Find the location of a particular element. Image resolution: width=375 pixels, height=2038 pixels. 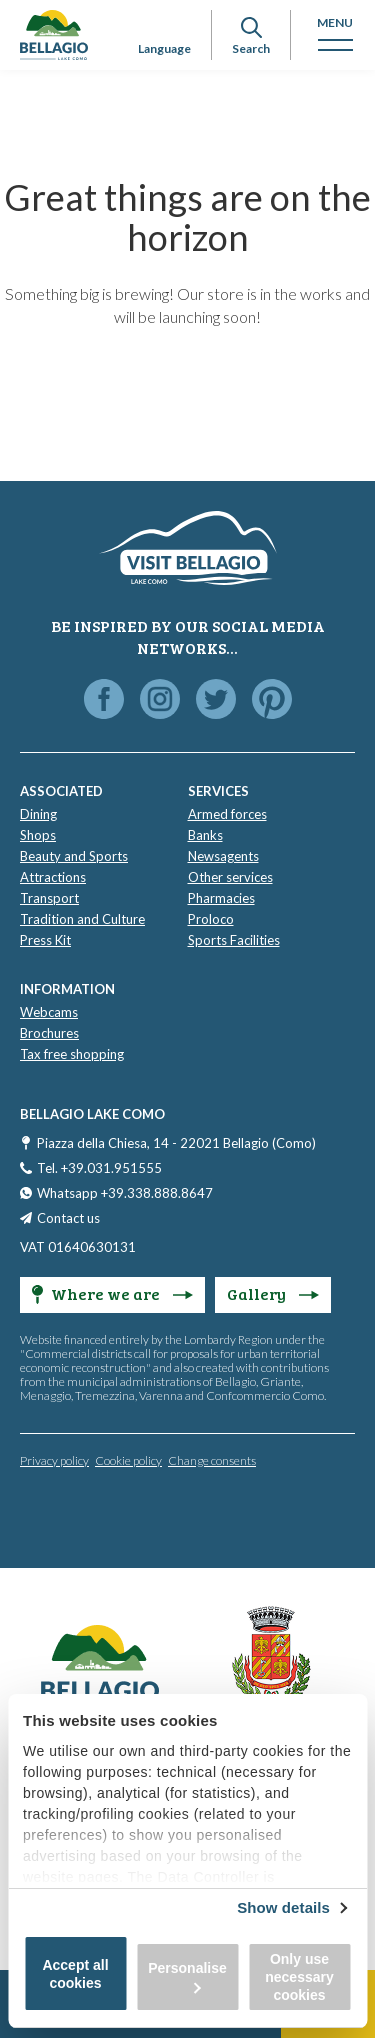

Newsagents is located at coordinates (223, 856).